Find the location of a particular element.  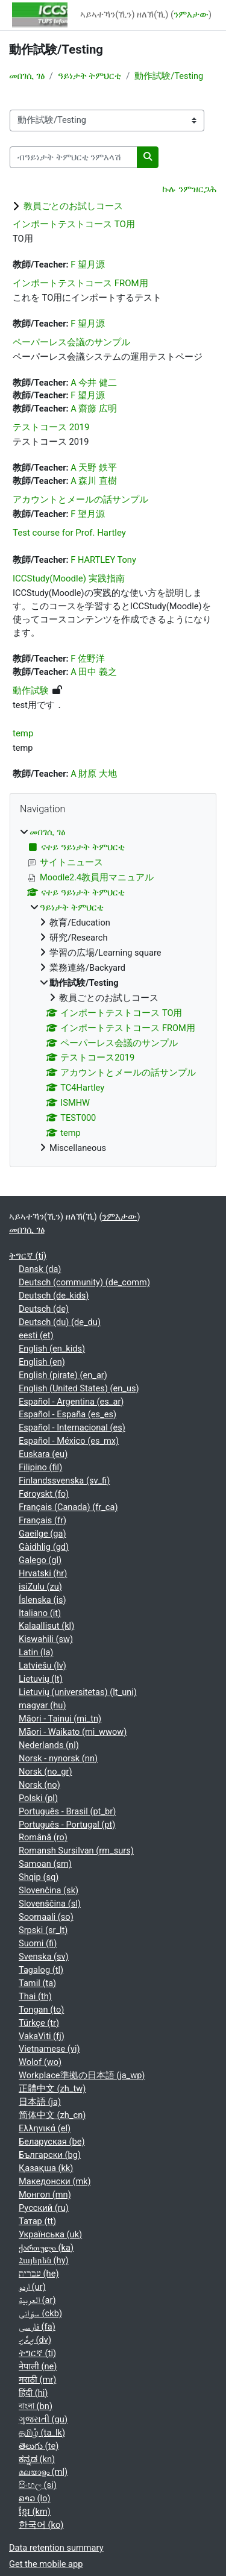

動作試験/Testing is located at coordinates (168, 76).